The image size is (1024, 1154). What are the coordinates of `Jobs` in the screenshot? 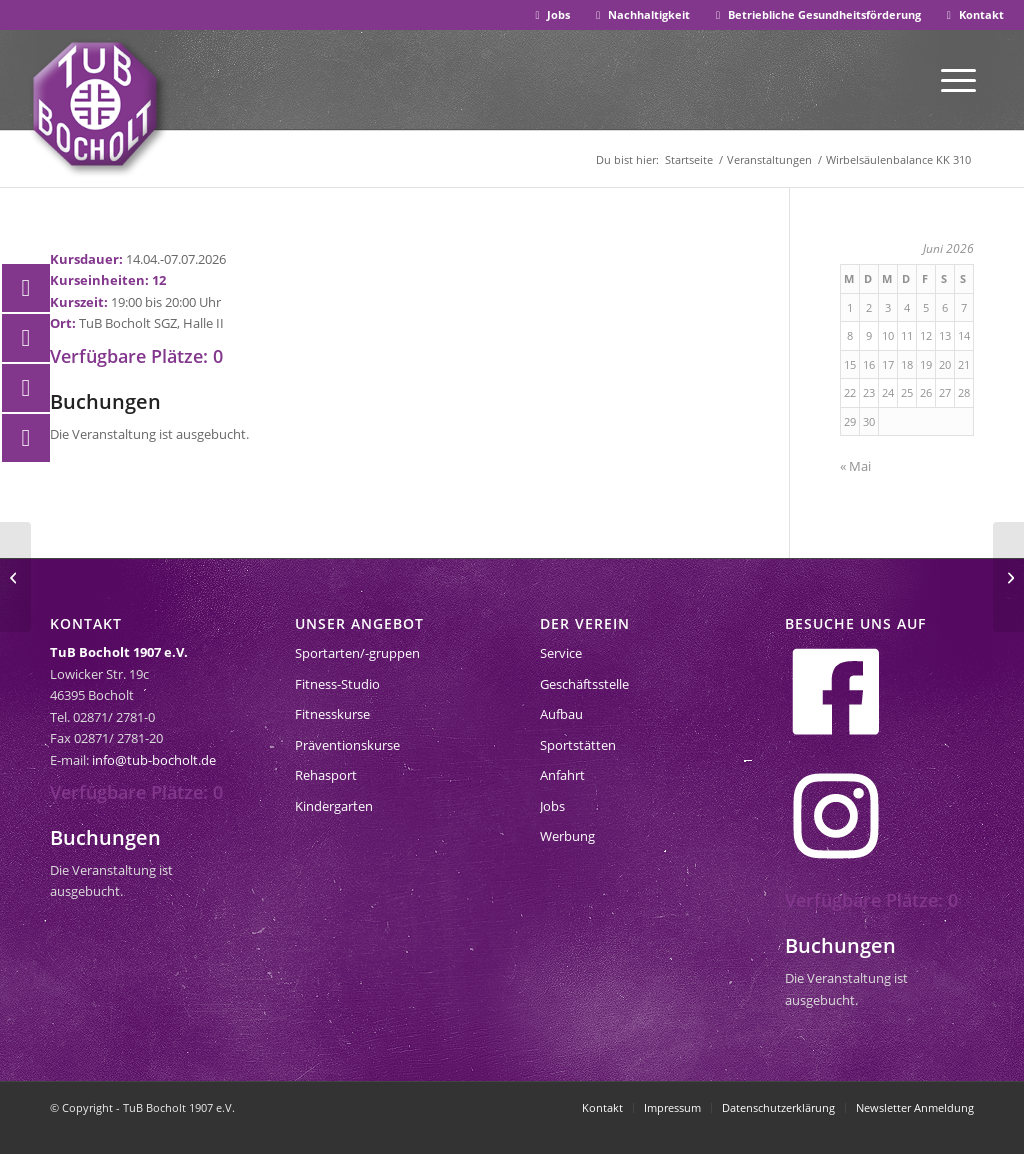 It's located at (551, 14).